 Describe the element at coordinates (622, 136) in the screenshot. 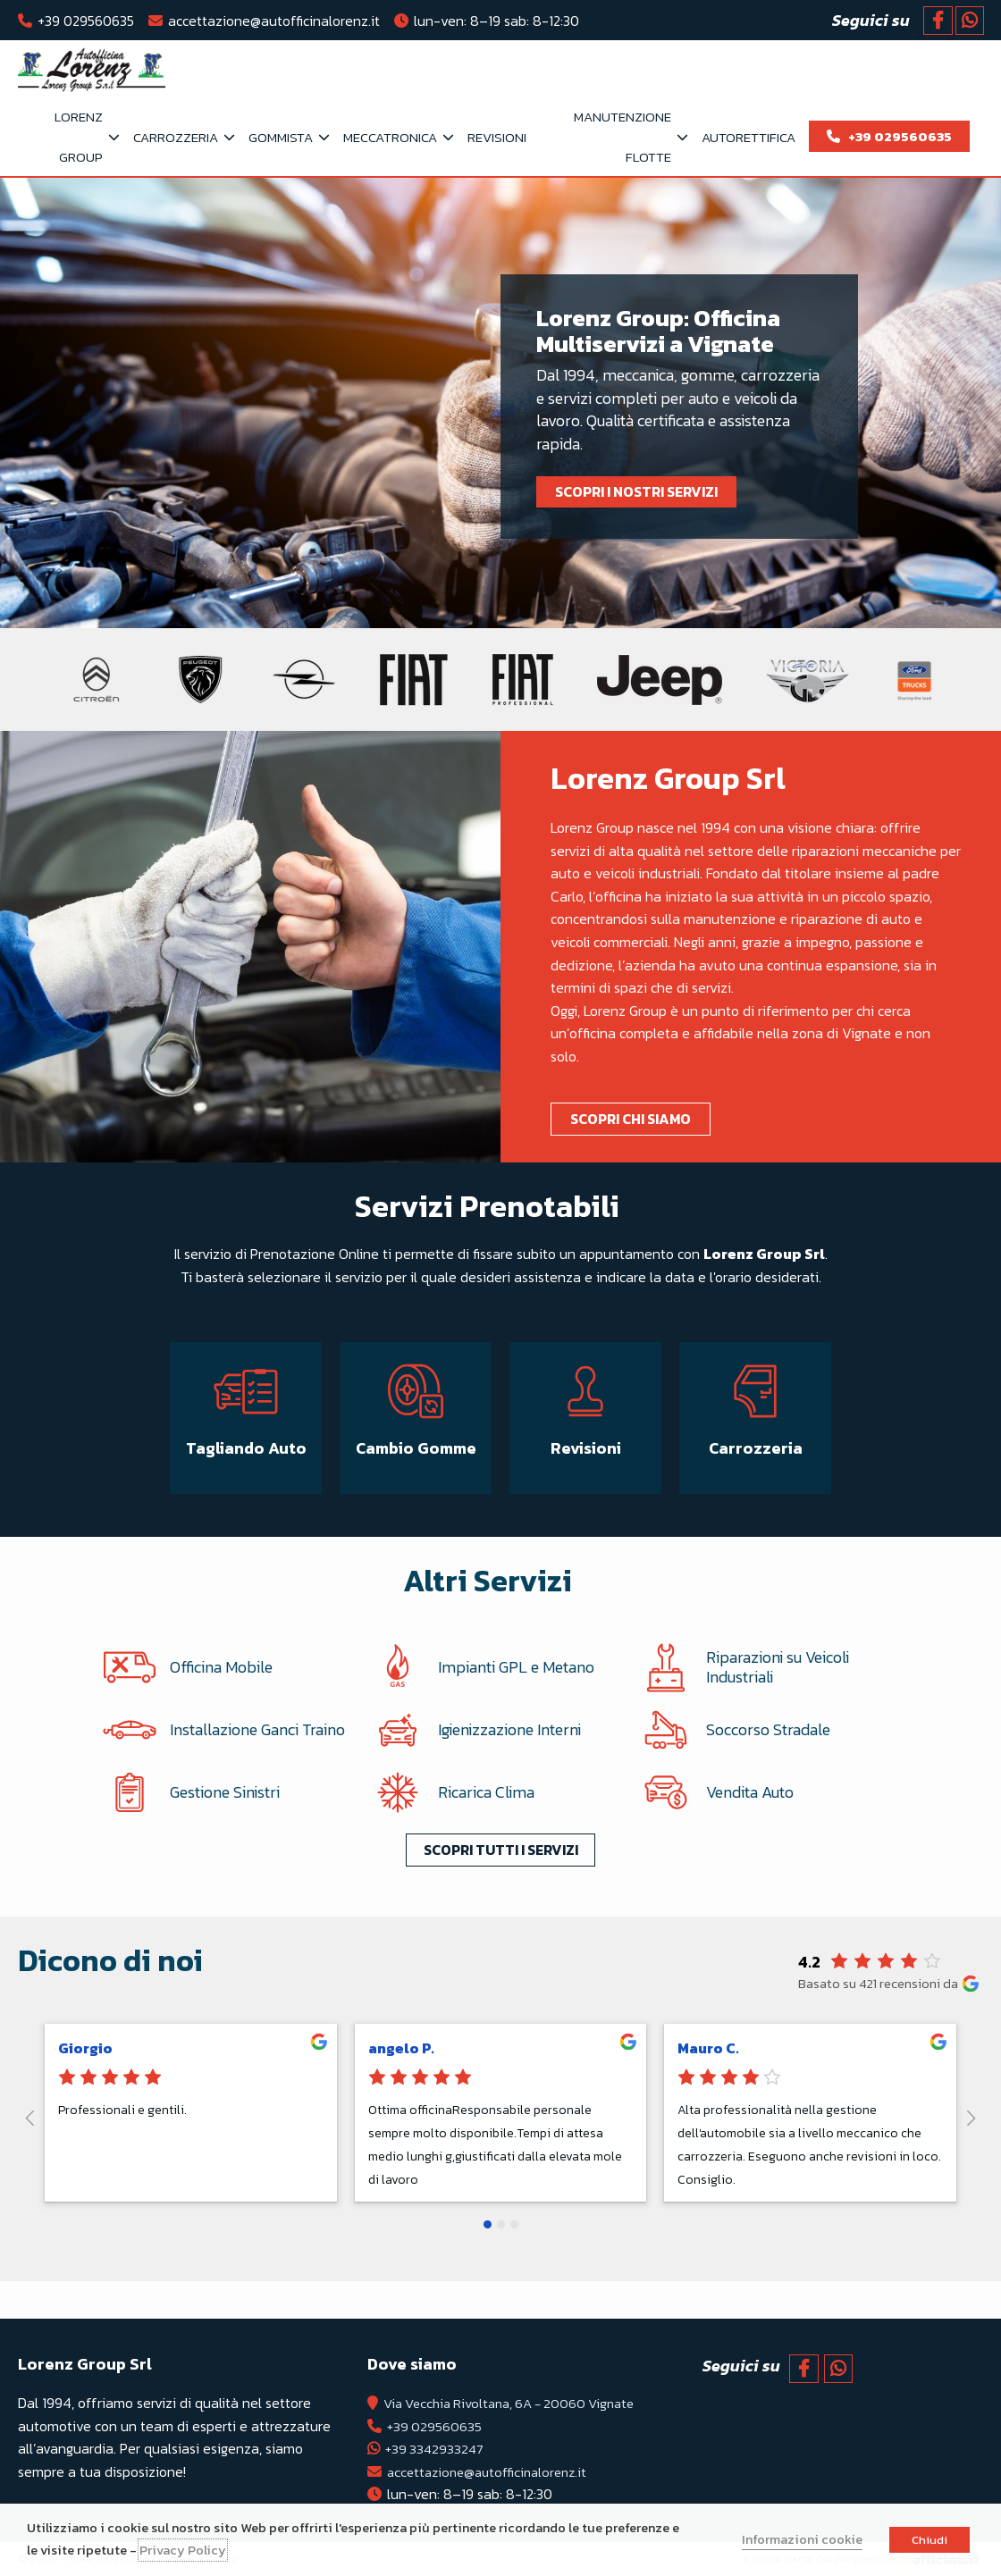

I see `Manutenzione flotte` at that location.